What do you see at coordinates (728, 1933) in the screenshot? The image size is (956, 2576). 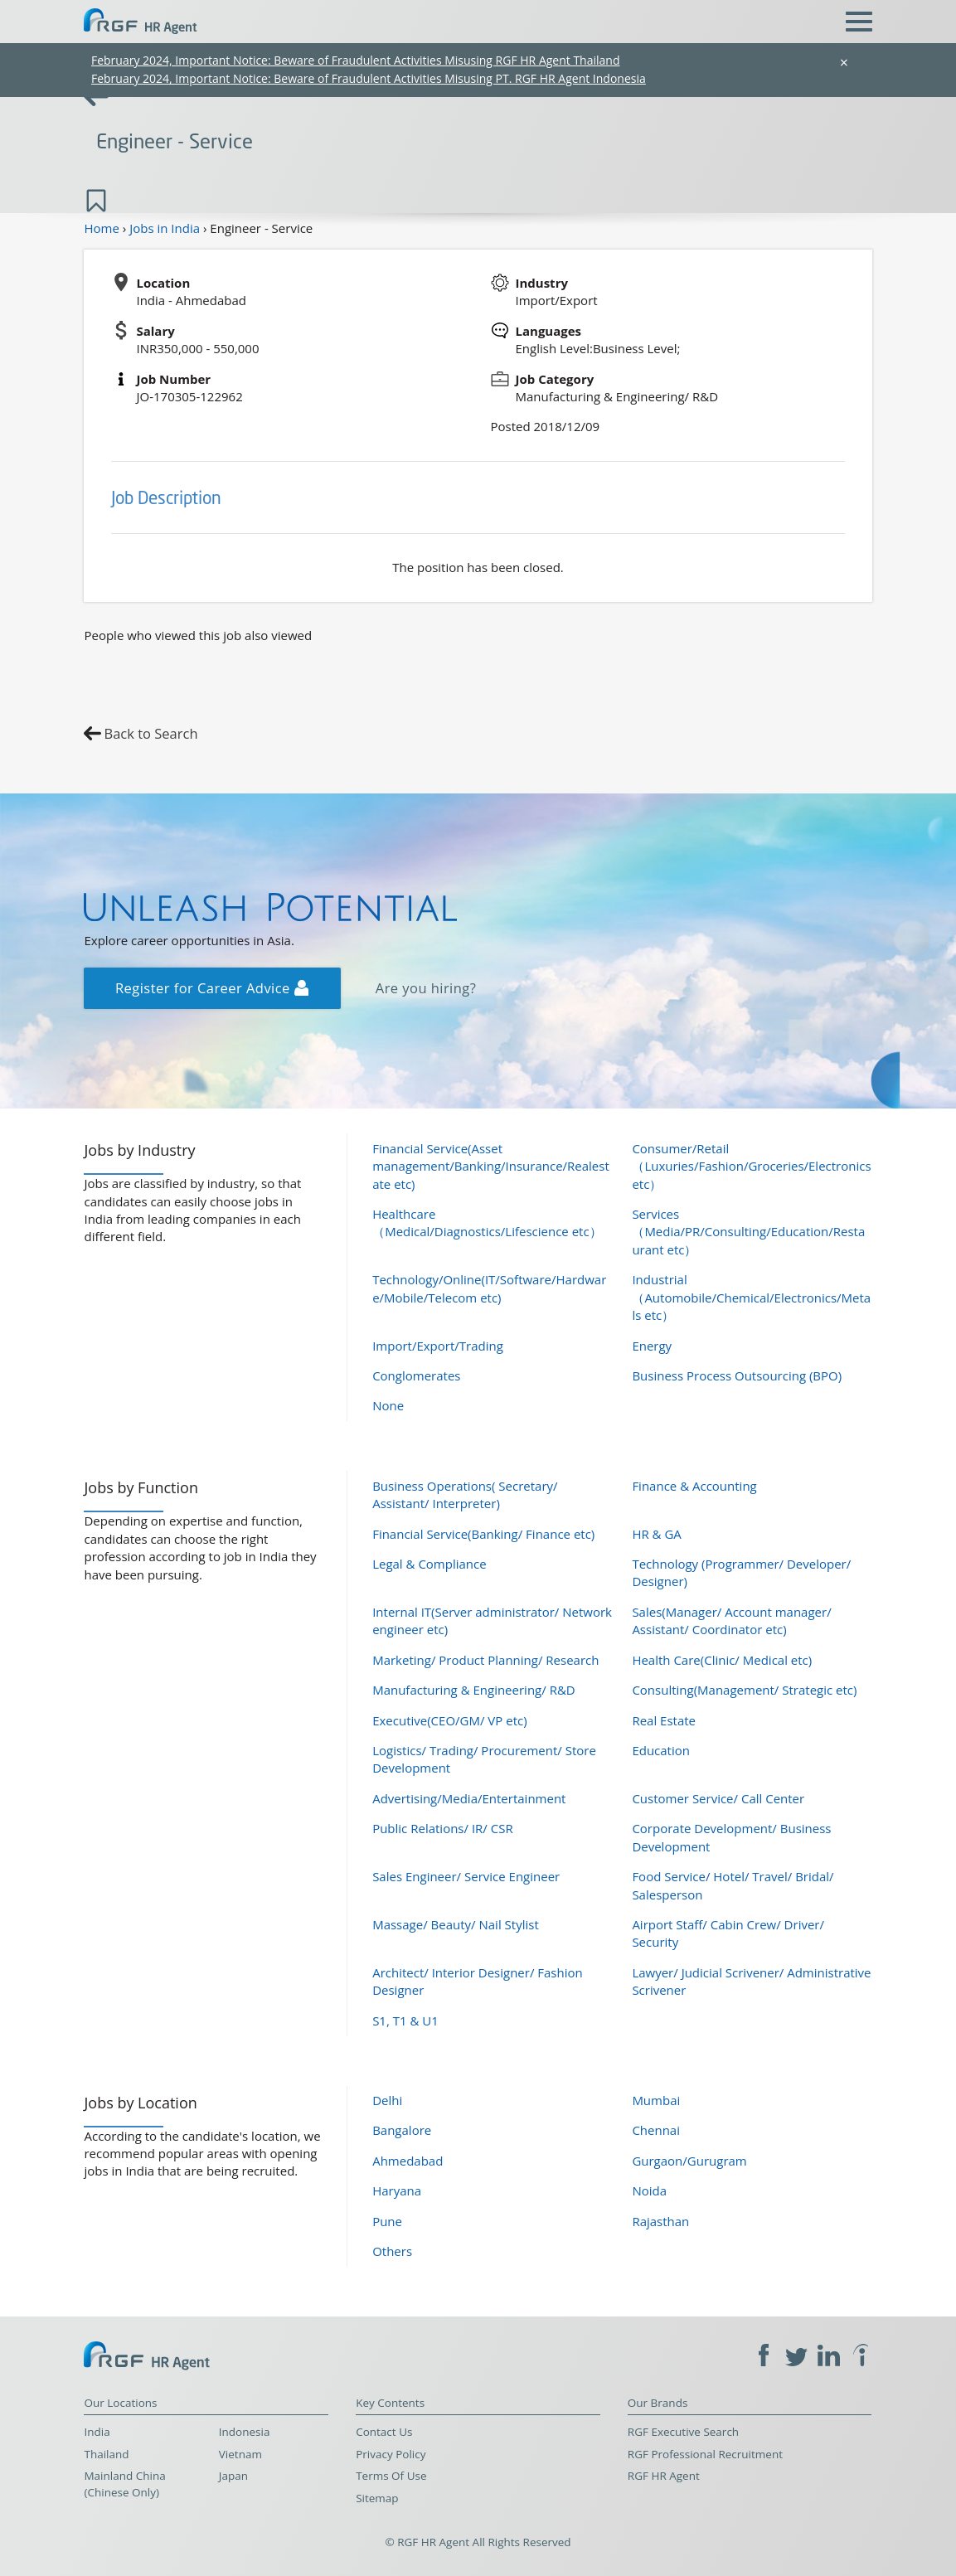 I see `Airport Staff/ Cabin Crew/ Driver/ Security` at bounding box center [728, 1933].